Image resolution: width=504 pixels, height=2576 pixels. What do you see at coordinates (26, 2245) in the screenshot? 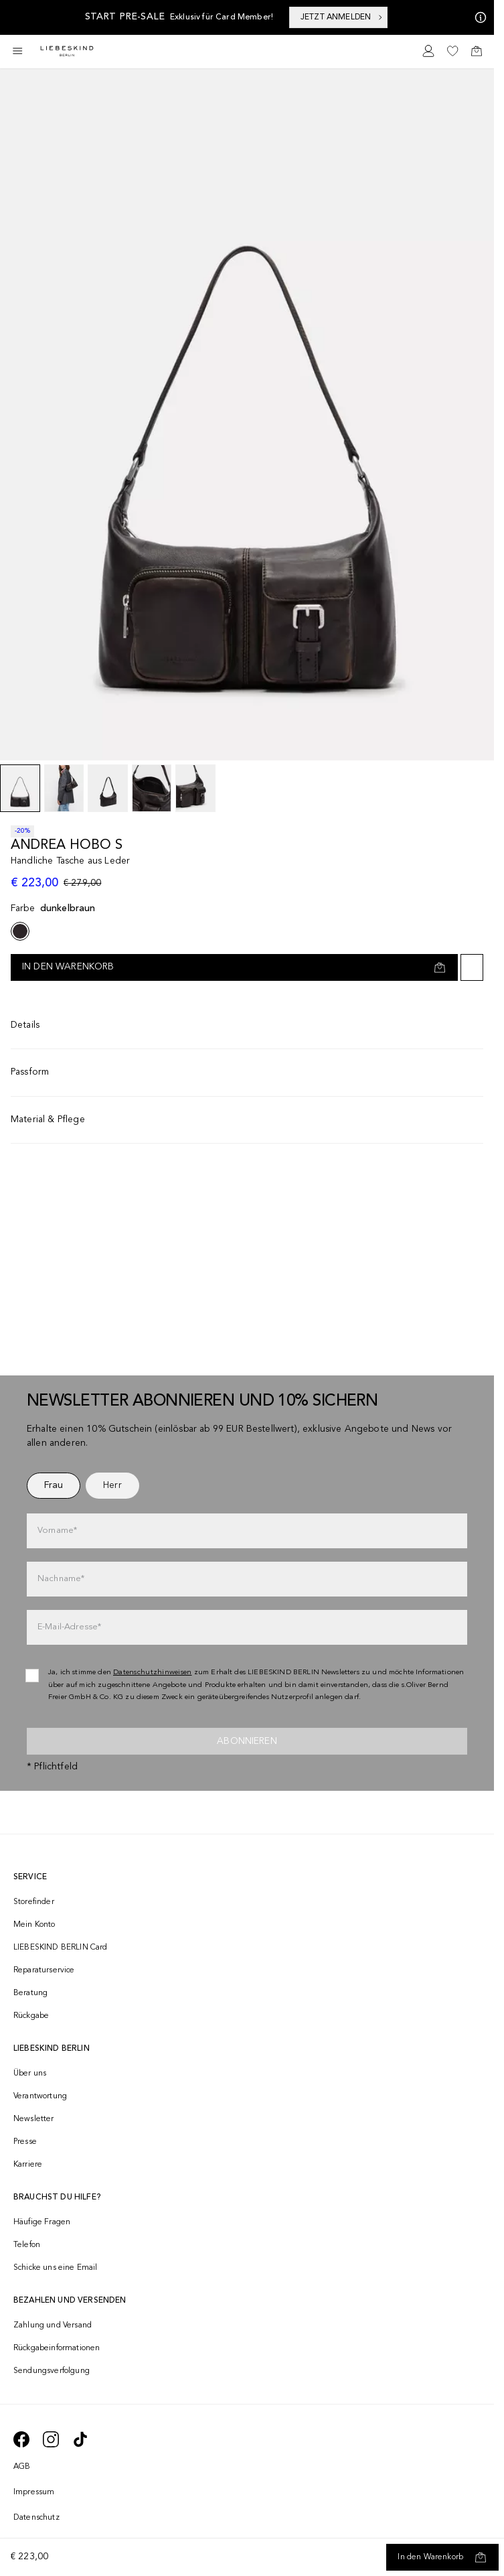
I see `Telefon [navigate to tel:+4312535357]` at bounding box center [26, 2245].